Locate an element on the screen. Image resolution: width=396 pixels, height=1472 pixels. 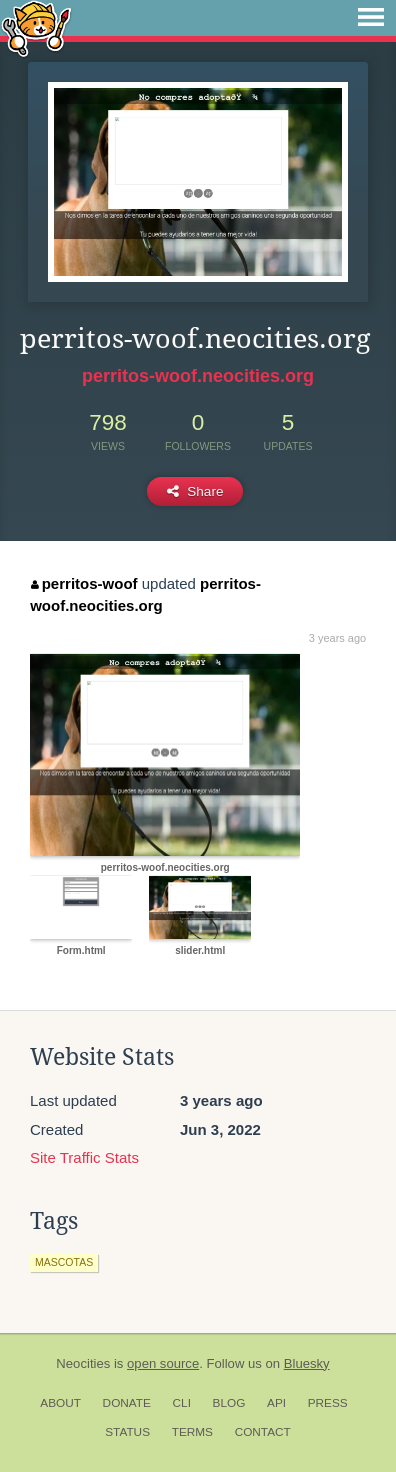
Donate is located at coordinates (127, 1403).